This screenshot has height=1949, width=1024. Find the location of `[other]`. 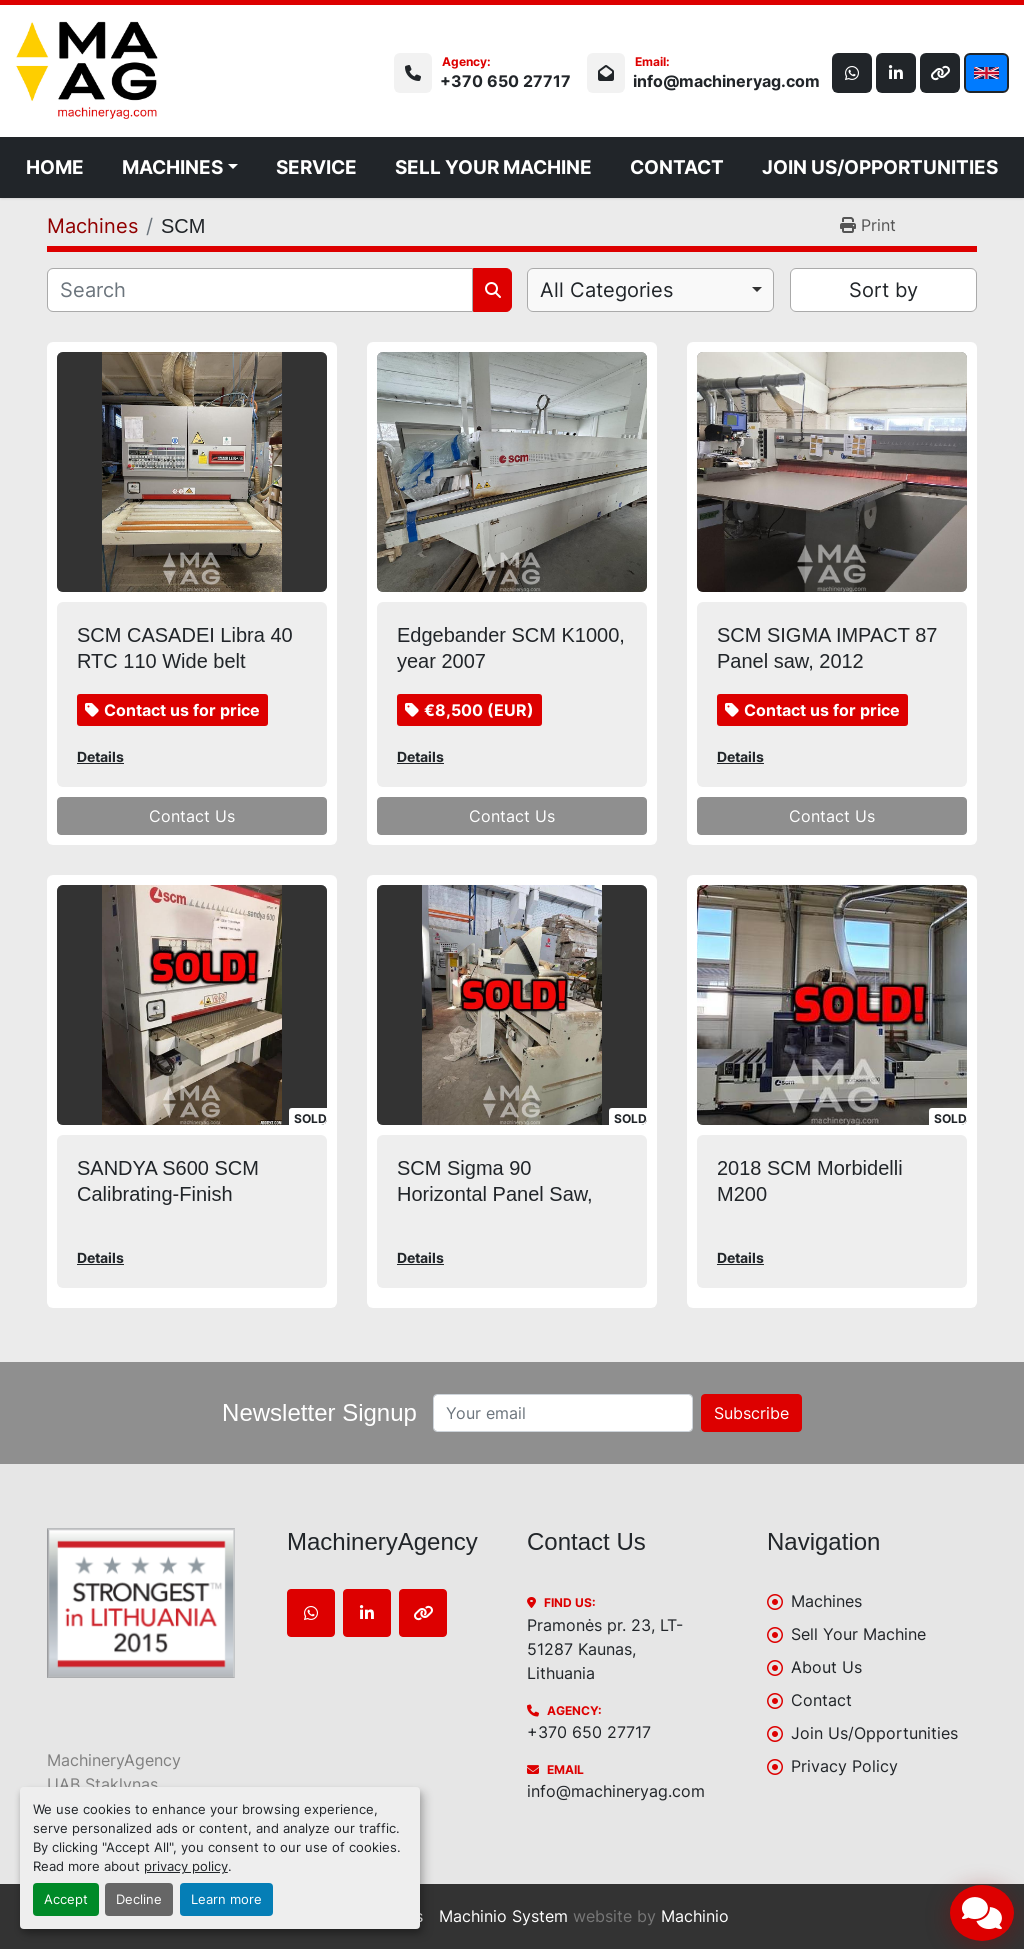

[other] is located at coordinates (940, 73).